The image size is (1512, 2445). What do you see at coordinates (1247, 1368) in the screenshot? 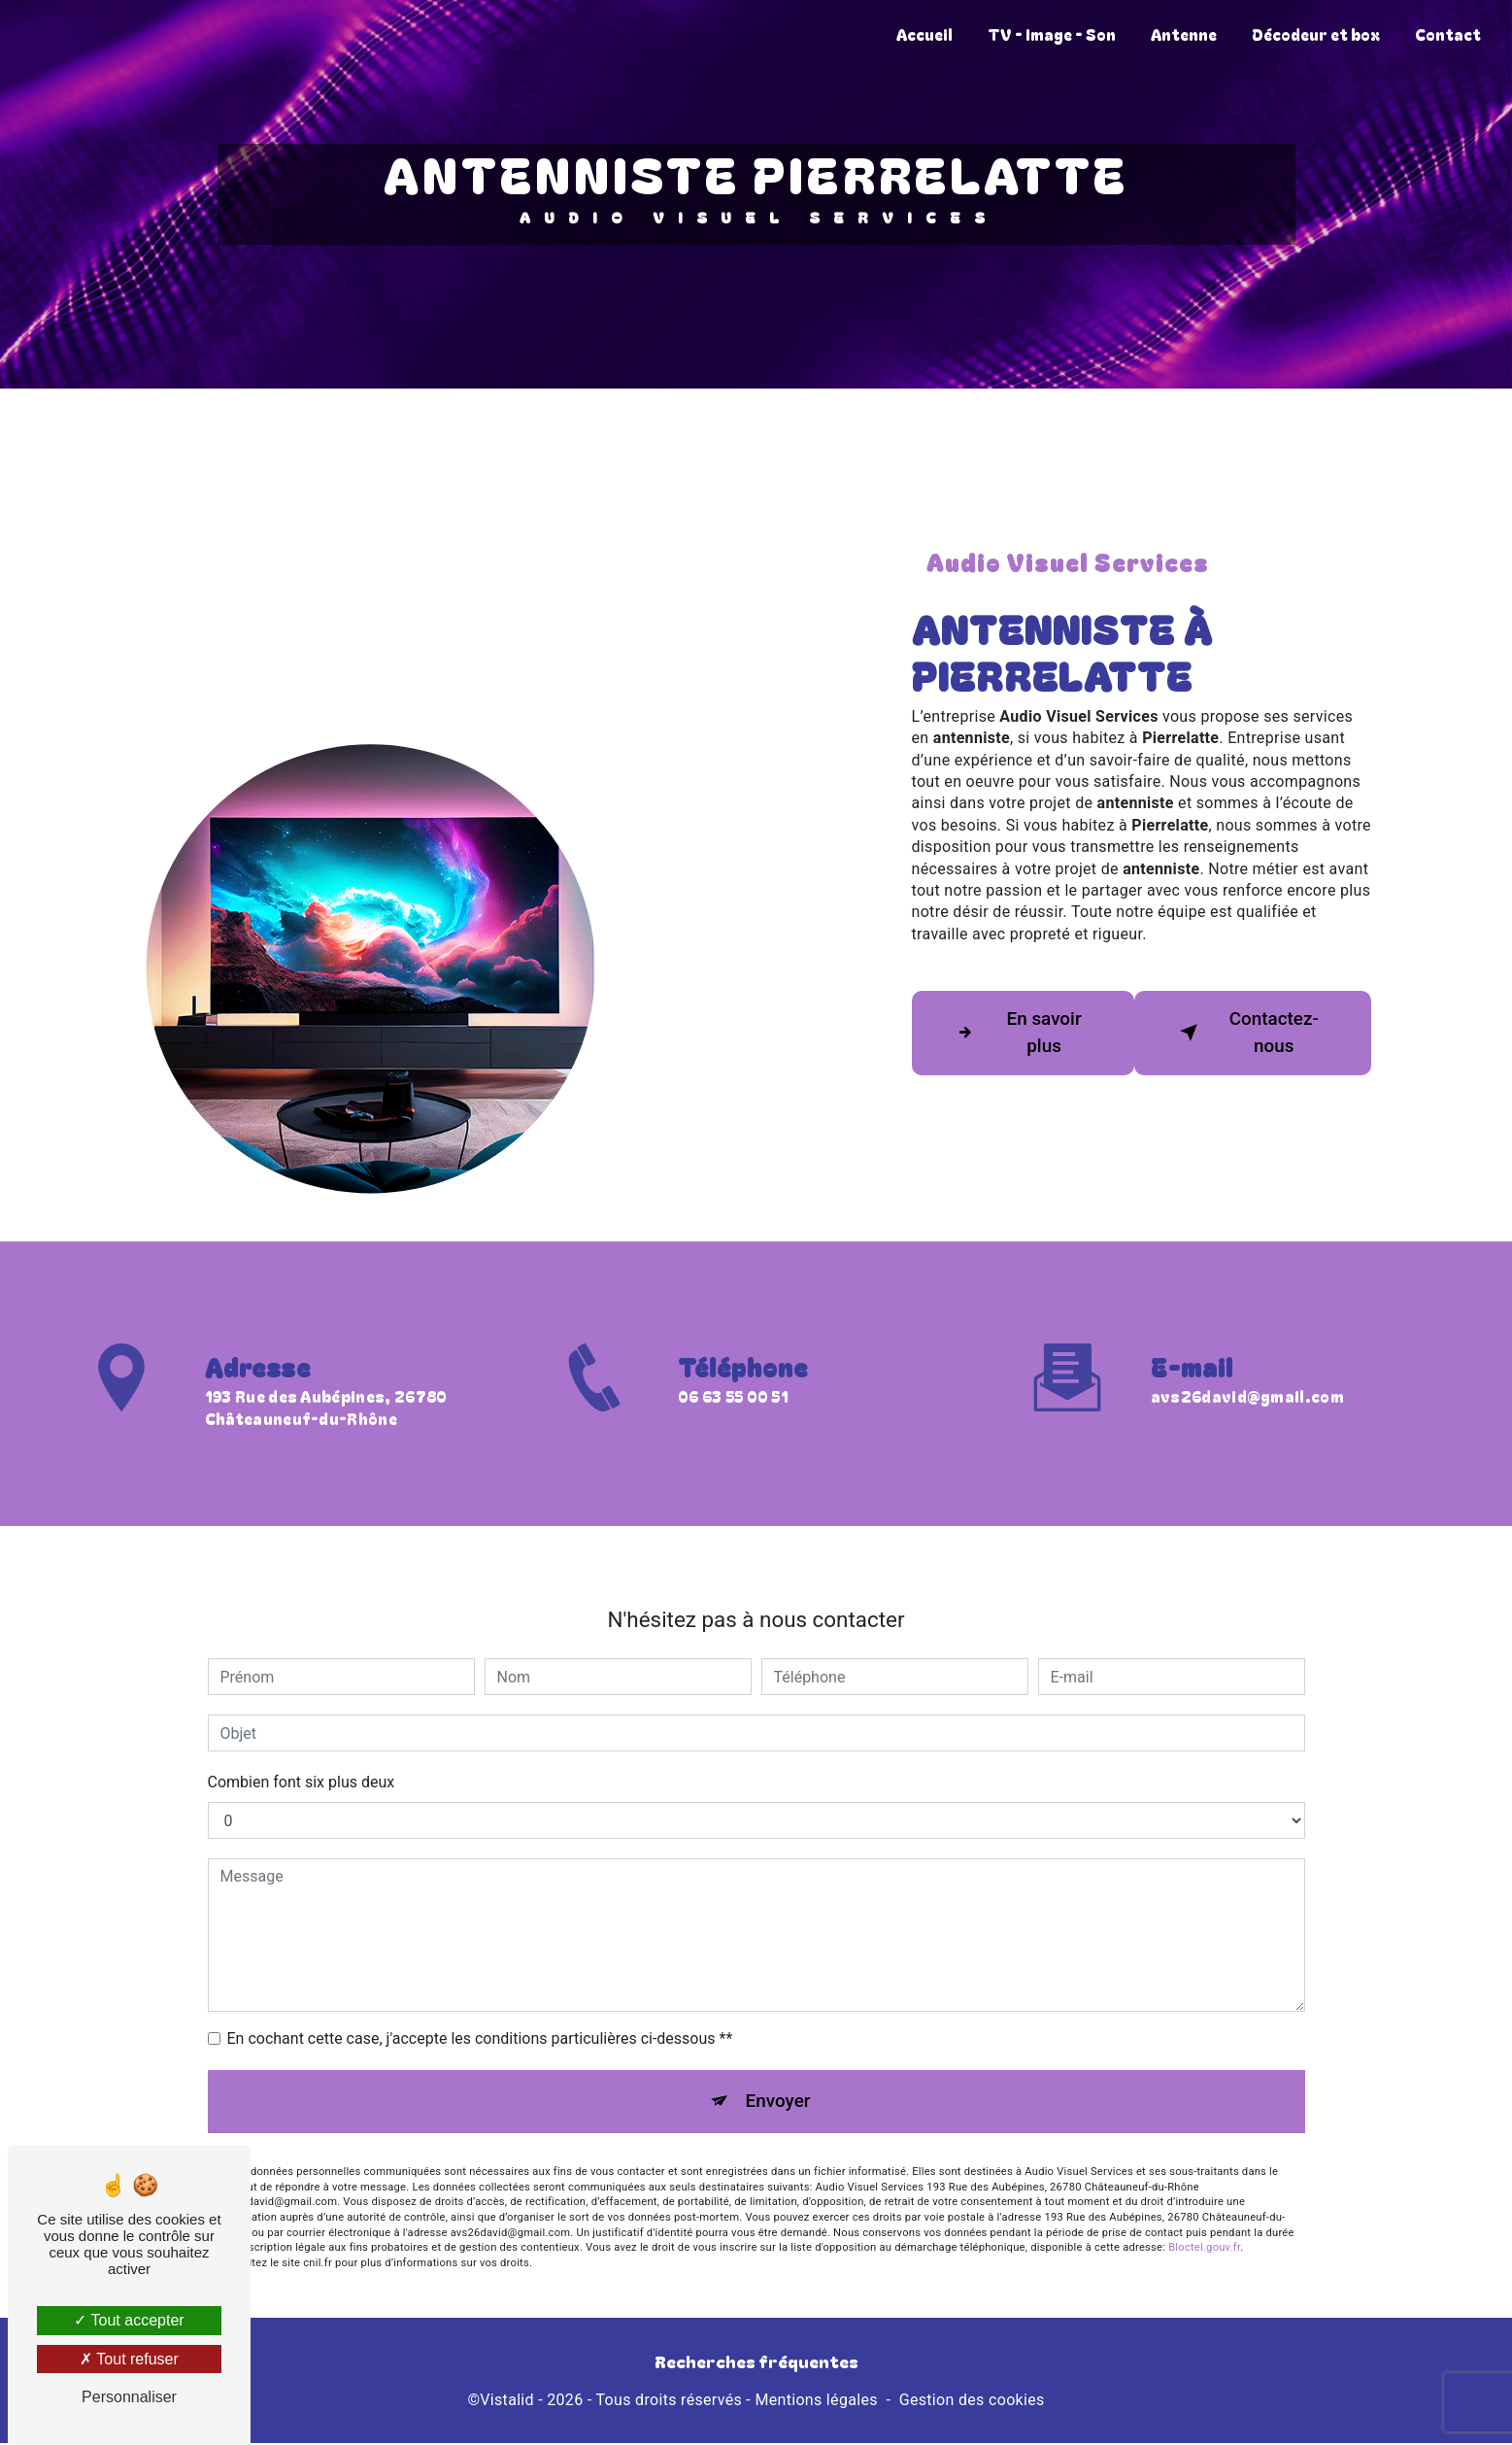
I see `avs26david@gmail.com` at bounding box center [1247, 1368].